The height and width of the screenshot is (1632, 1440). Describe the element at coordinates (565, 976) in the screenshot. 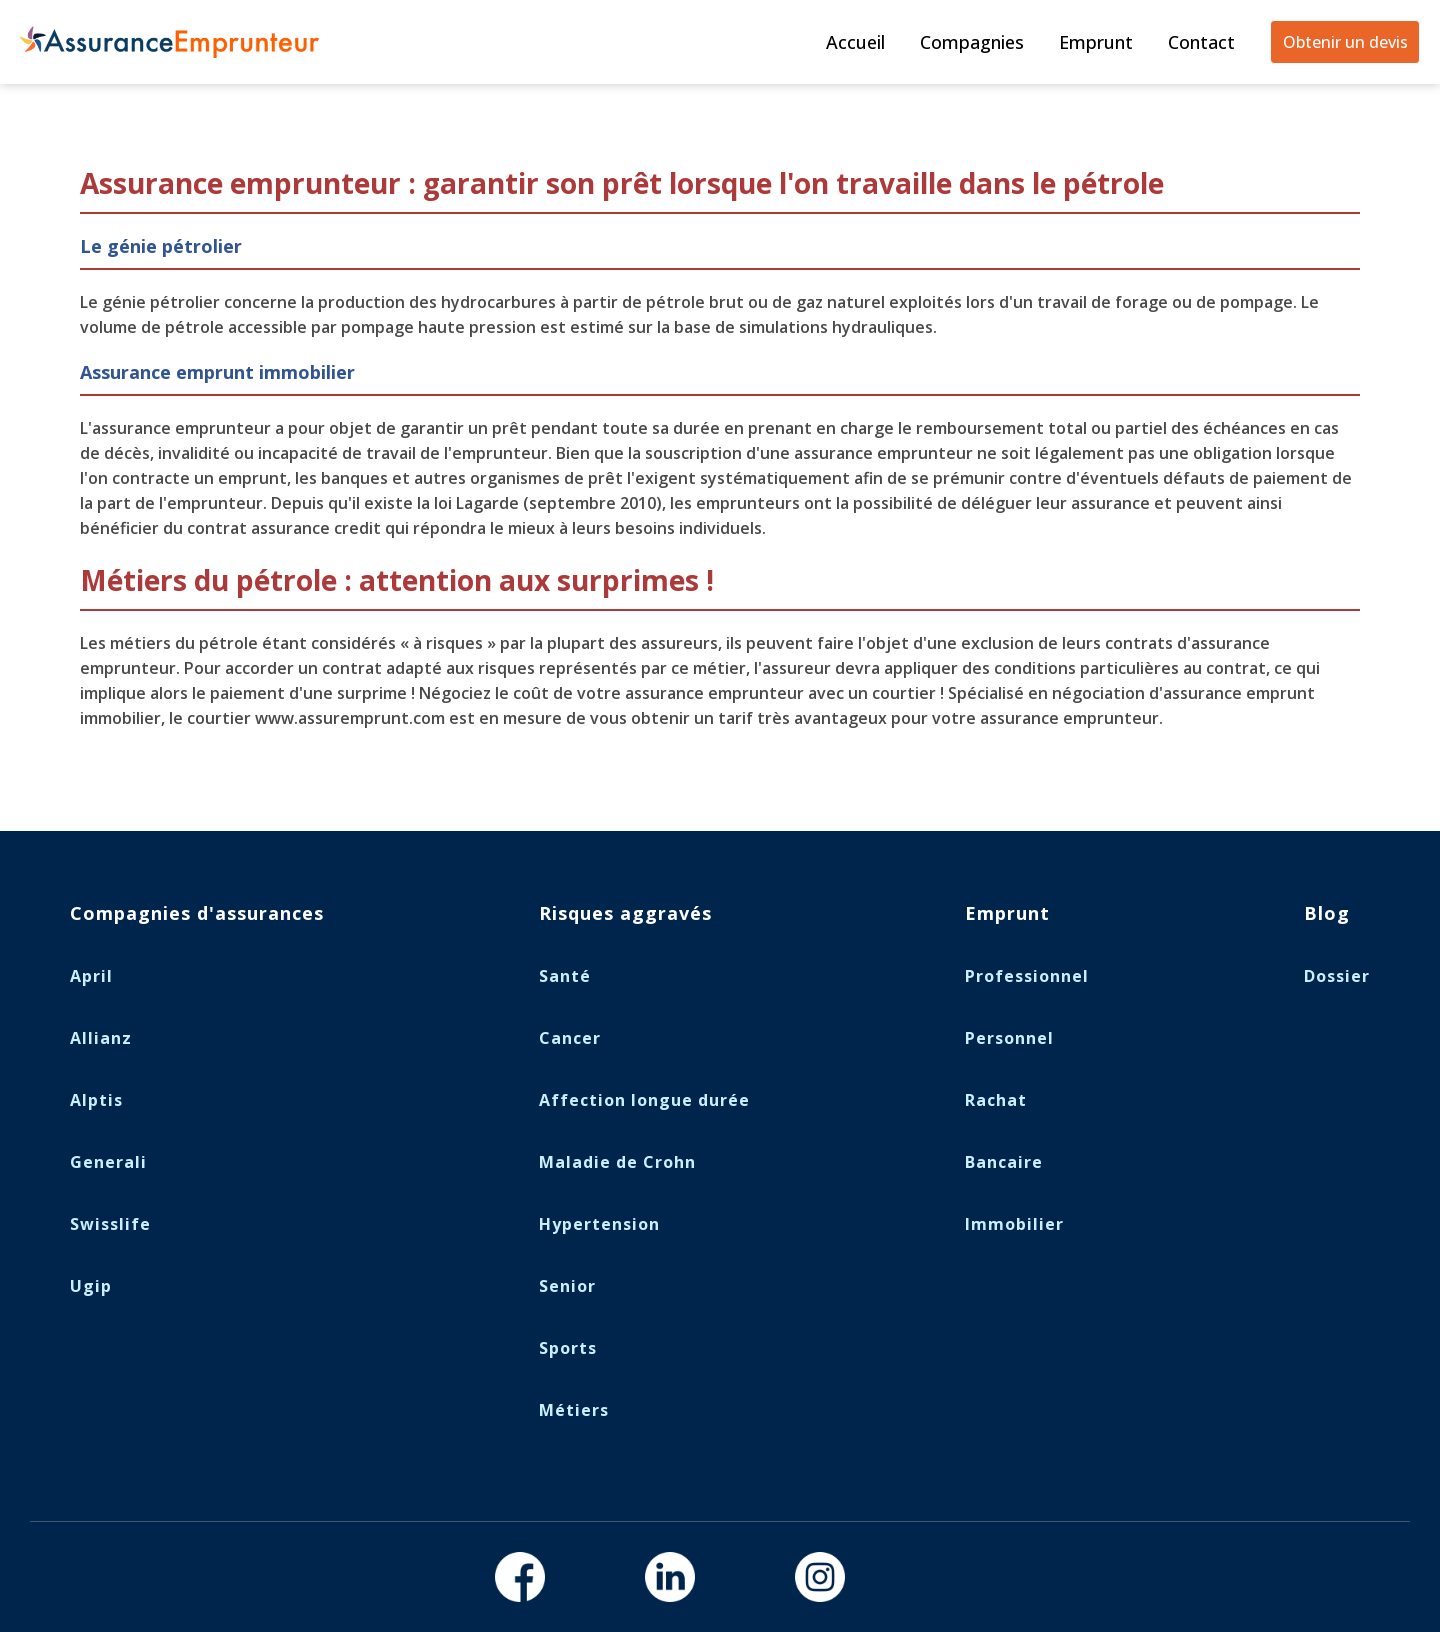

I see `Santé` at that location.